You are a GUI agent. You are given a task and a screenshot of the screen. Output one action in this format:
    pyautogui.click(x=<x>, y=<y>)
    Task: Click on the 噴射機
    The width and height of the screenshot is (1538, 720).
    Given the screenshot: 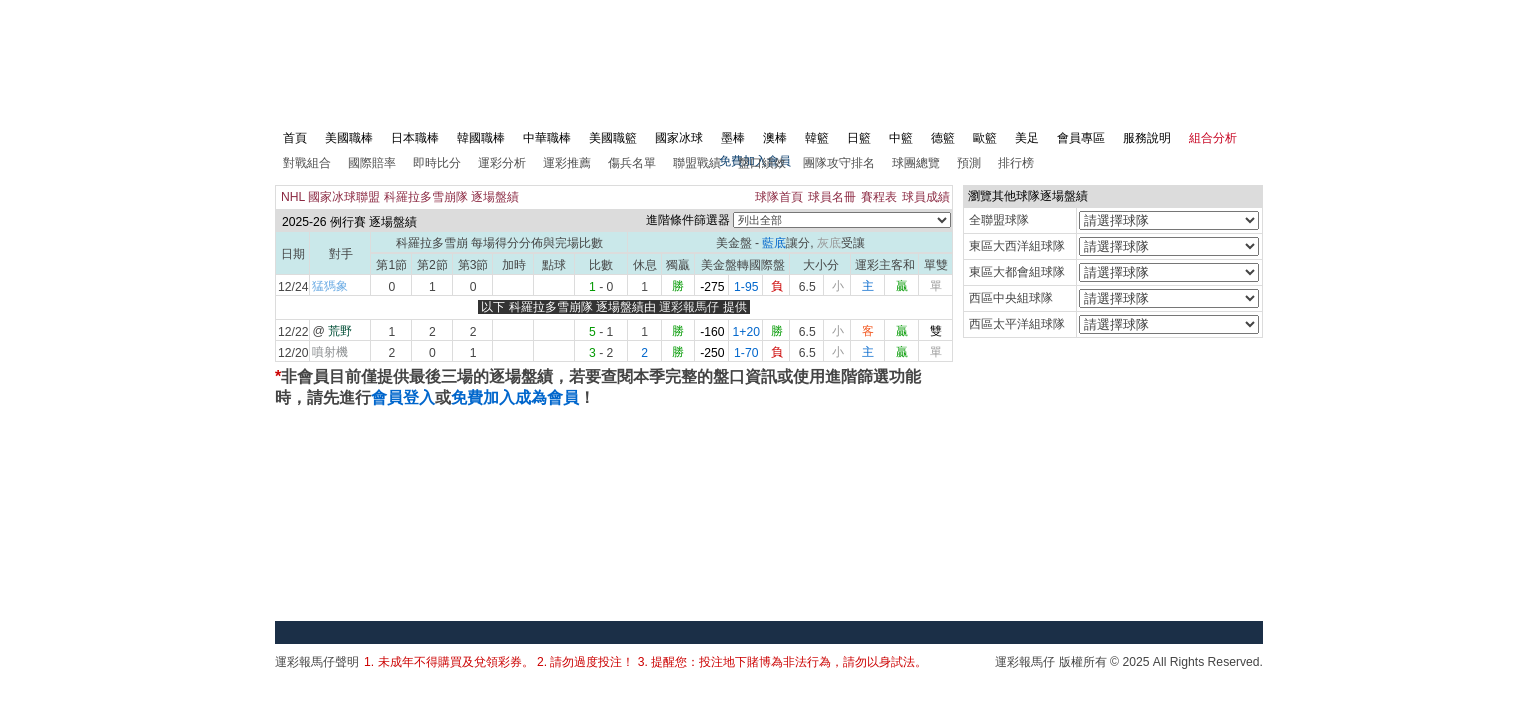 What is the action you would take?
    pyautogui.click(x=330, y=352)
    